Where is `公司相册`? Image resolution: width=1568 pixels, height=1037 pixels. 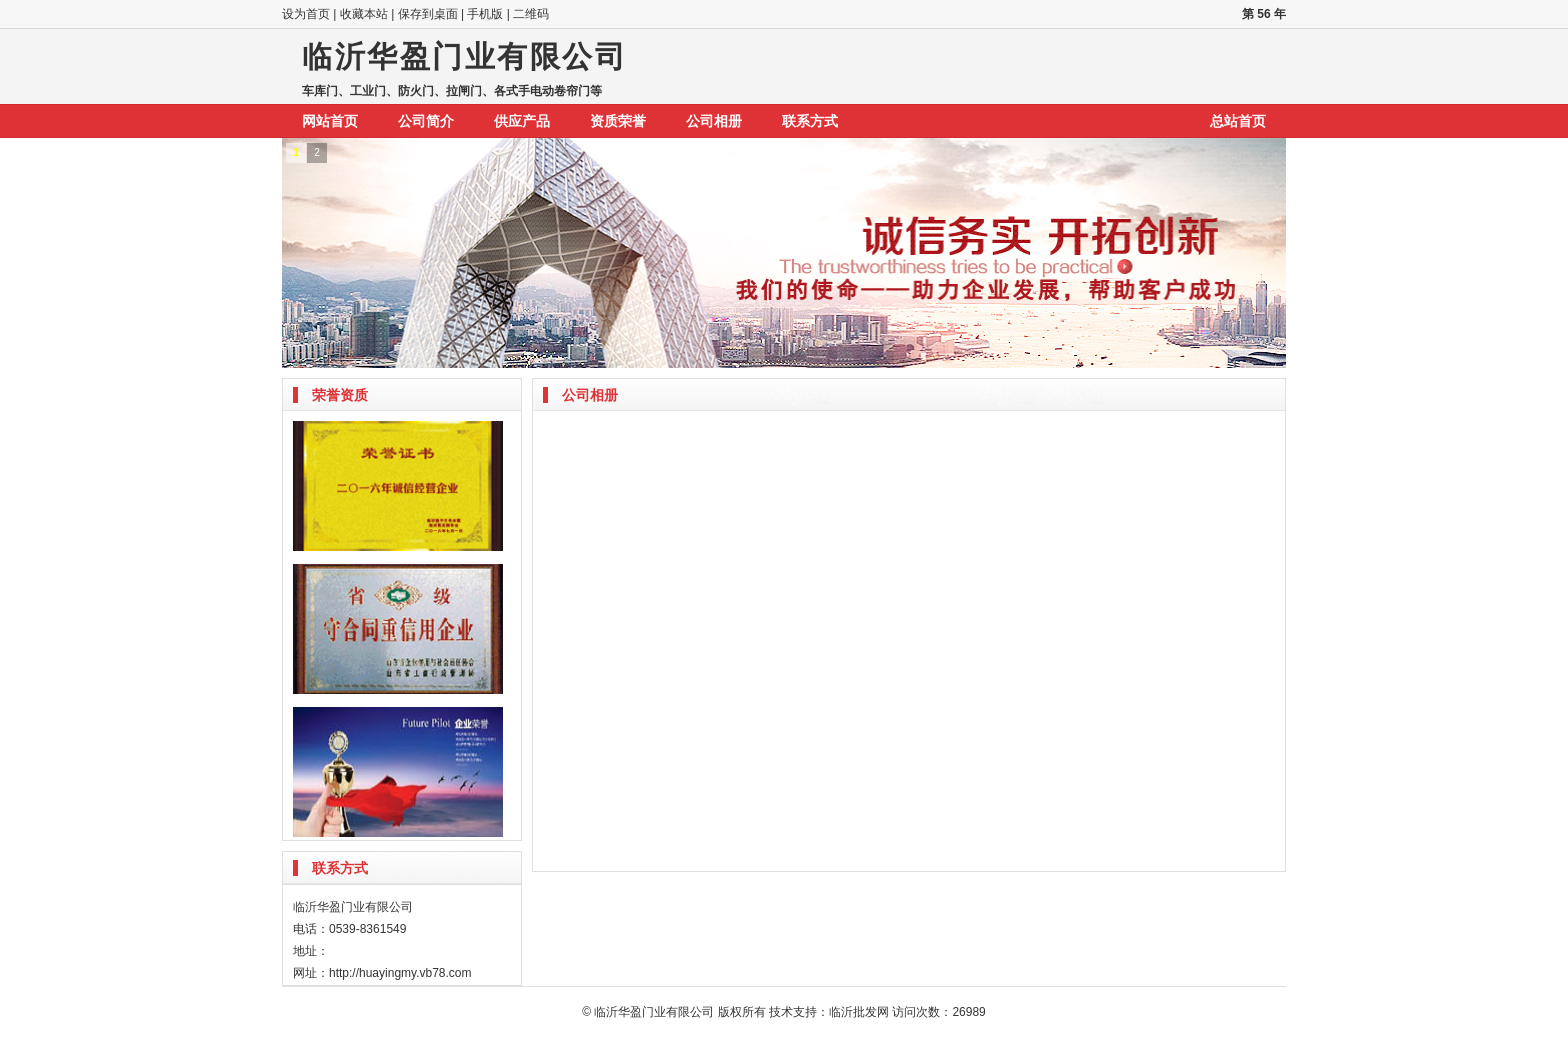
公司相册 is located at coordinates (714, 121).